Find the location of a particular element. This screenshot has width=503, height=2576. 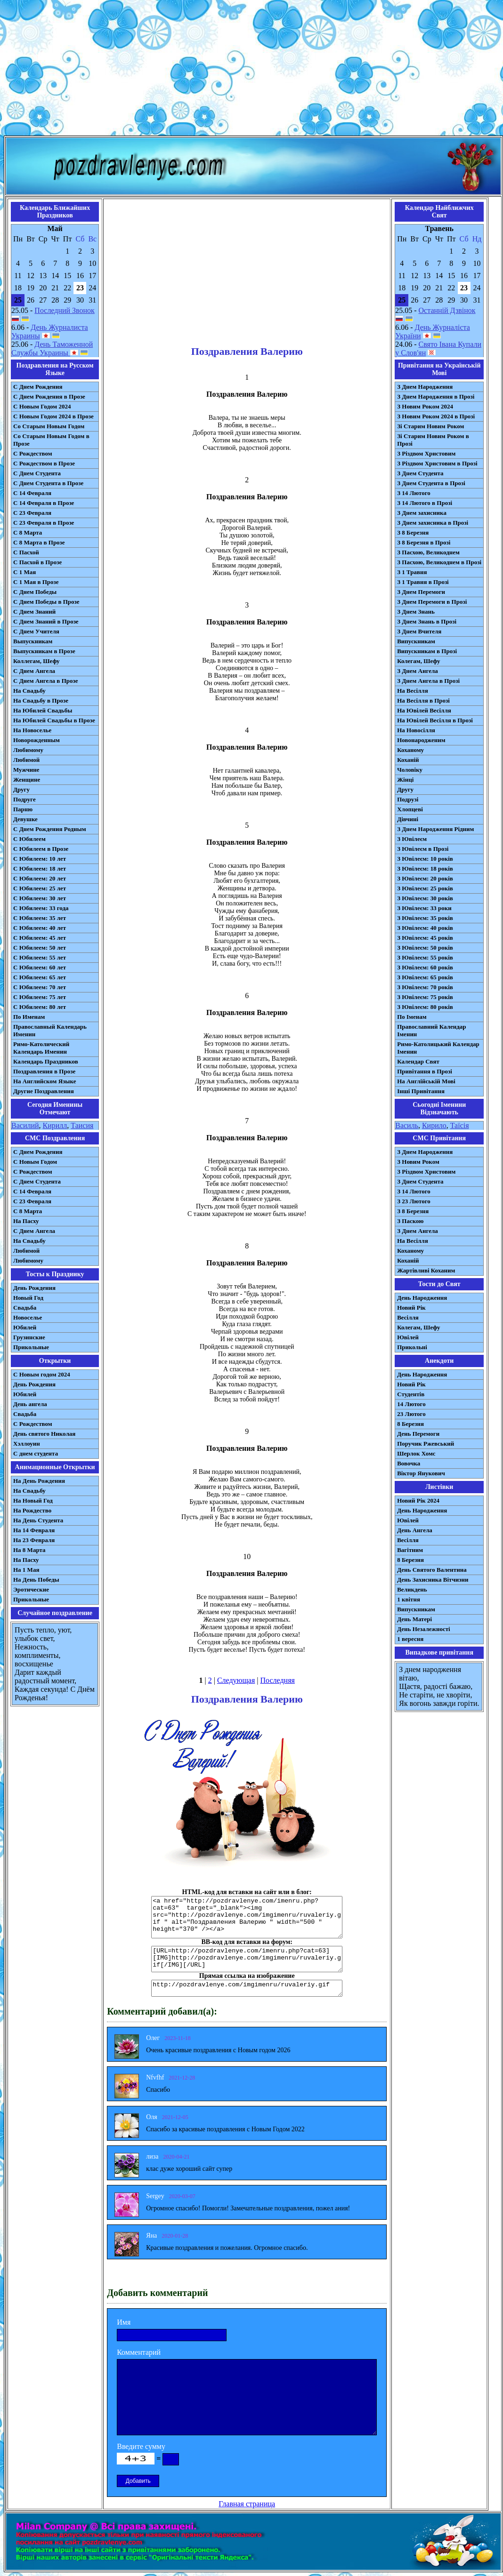

Другие Поздравления is located at coordinates (43, 1091).